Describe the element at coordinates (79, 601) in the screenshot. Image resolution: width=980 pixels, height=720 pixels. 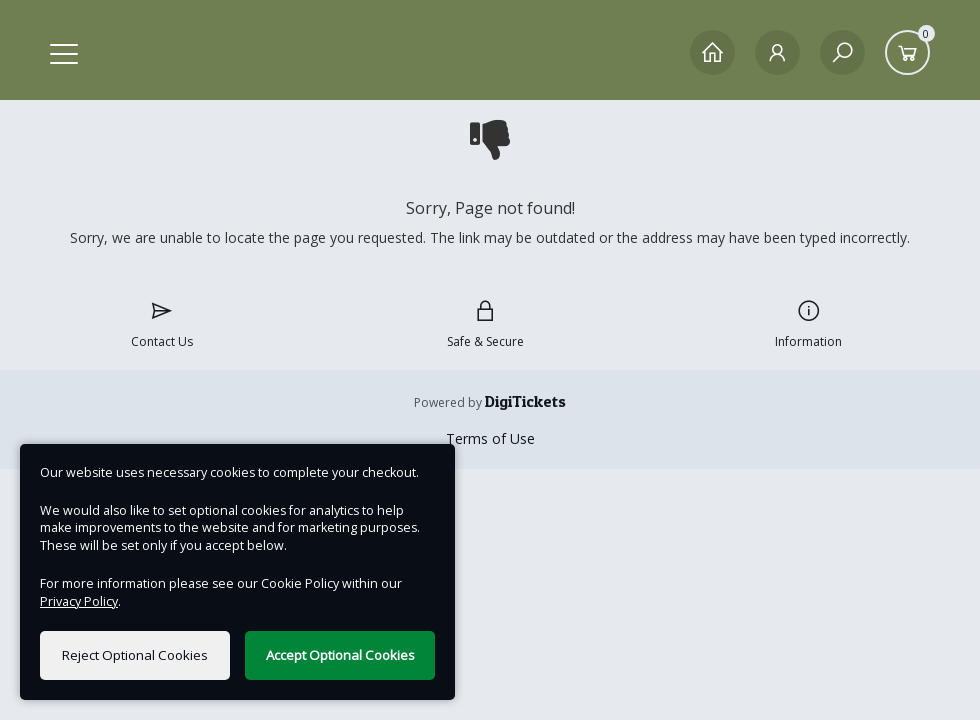
I see `Privacy Policy` at that location.